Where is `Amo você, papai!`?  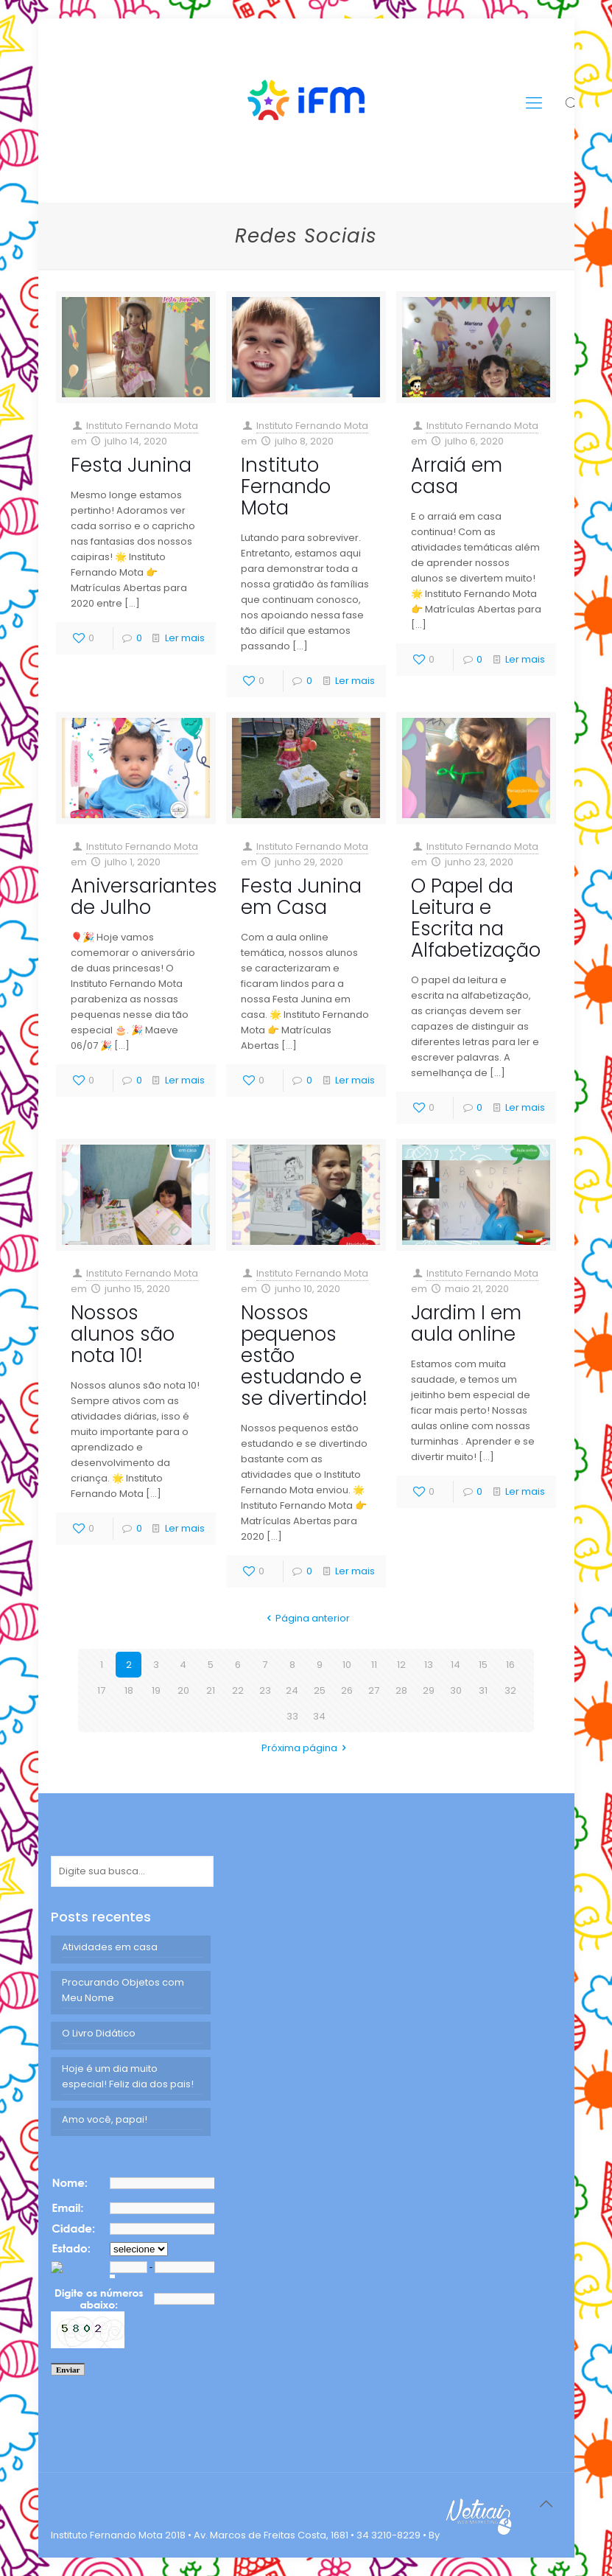 Amo você, papai! is located at coordinates (104, 2119).